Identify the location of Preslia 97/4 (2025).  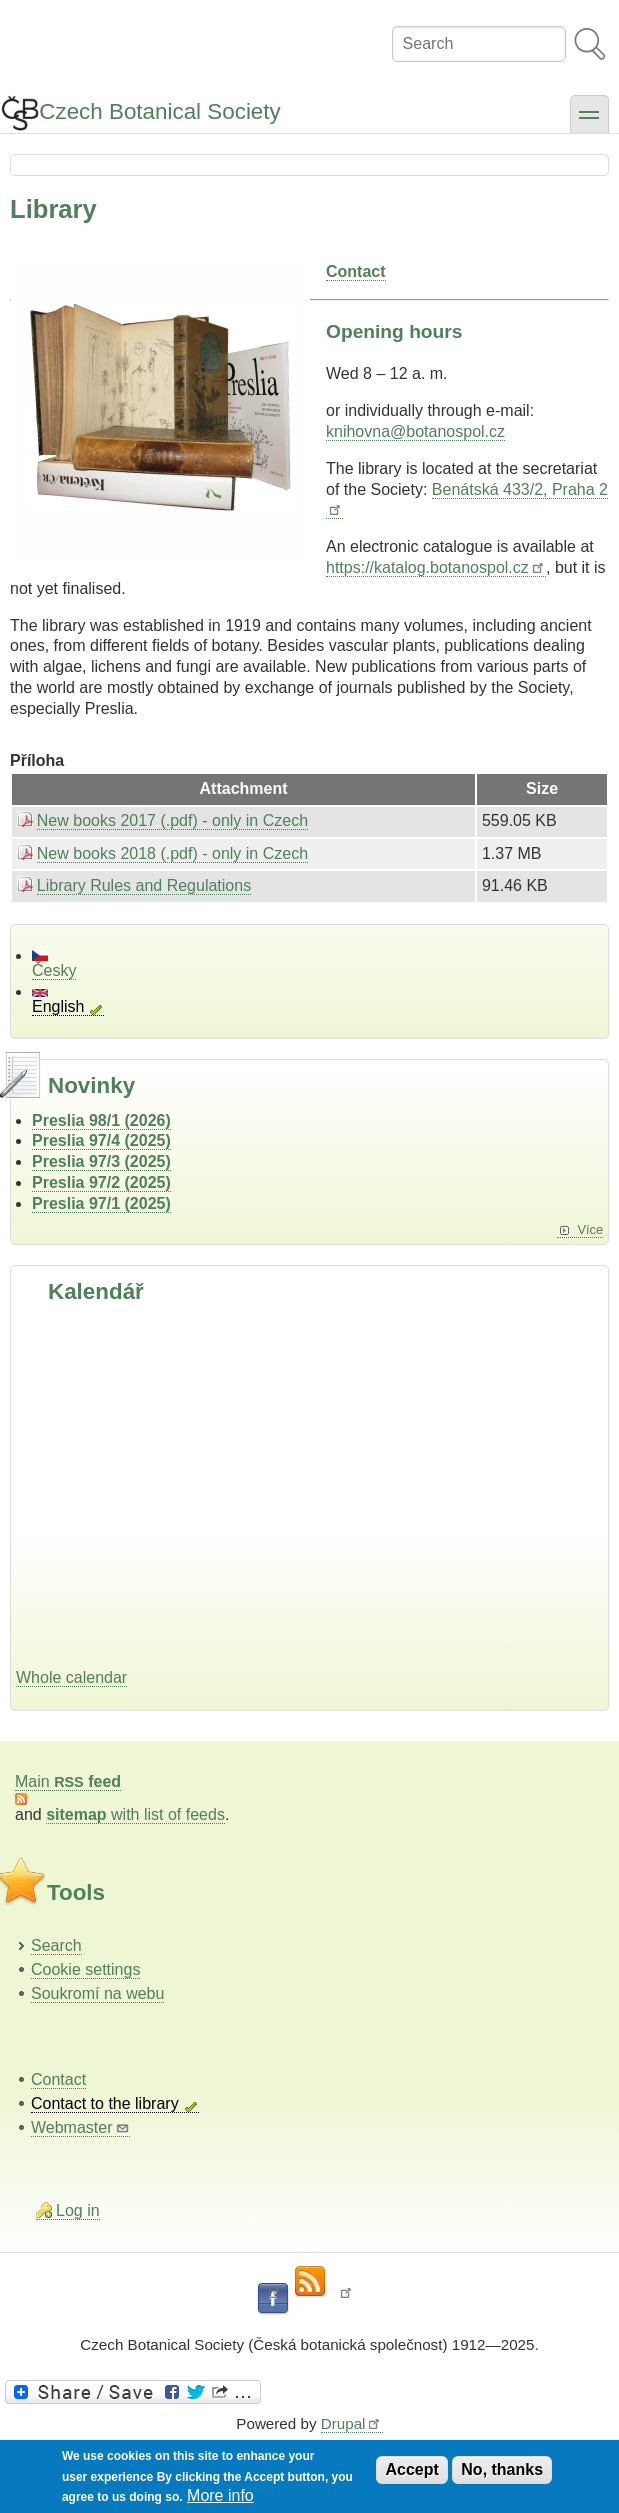
(101, 1140).